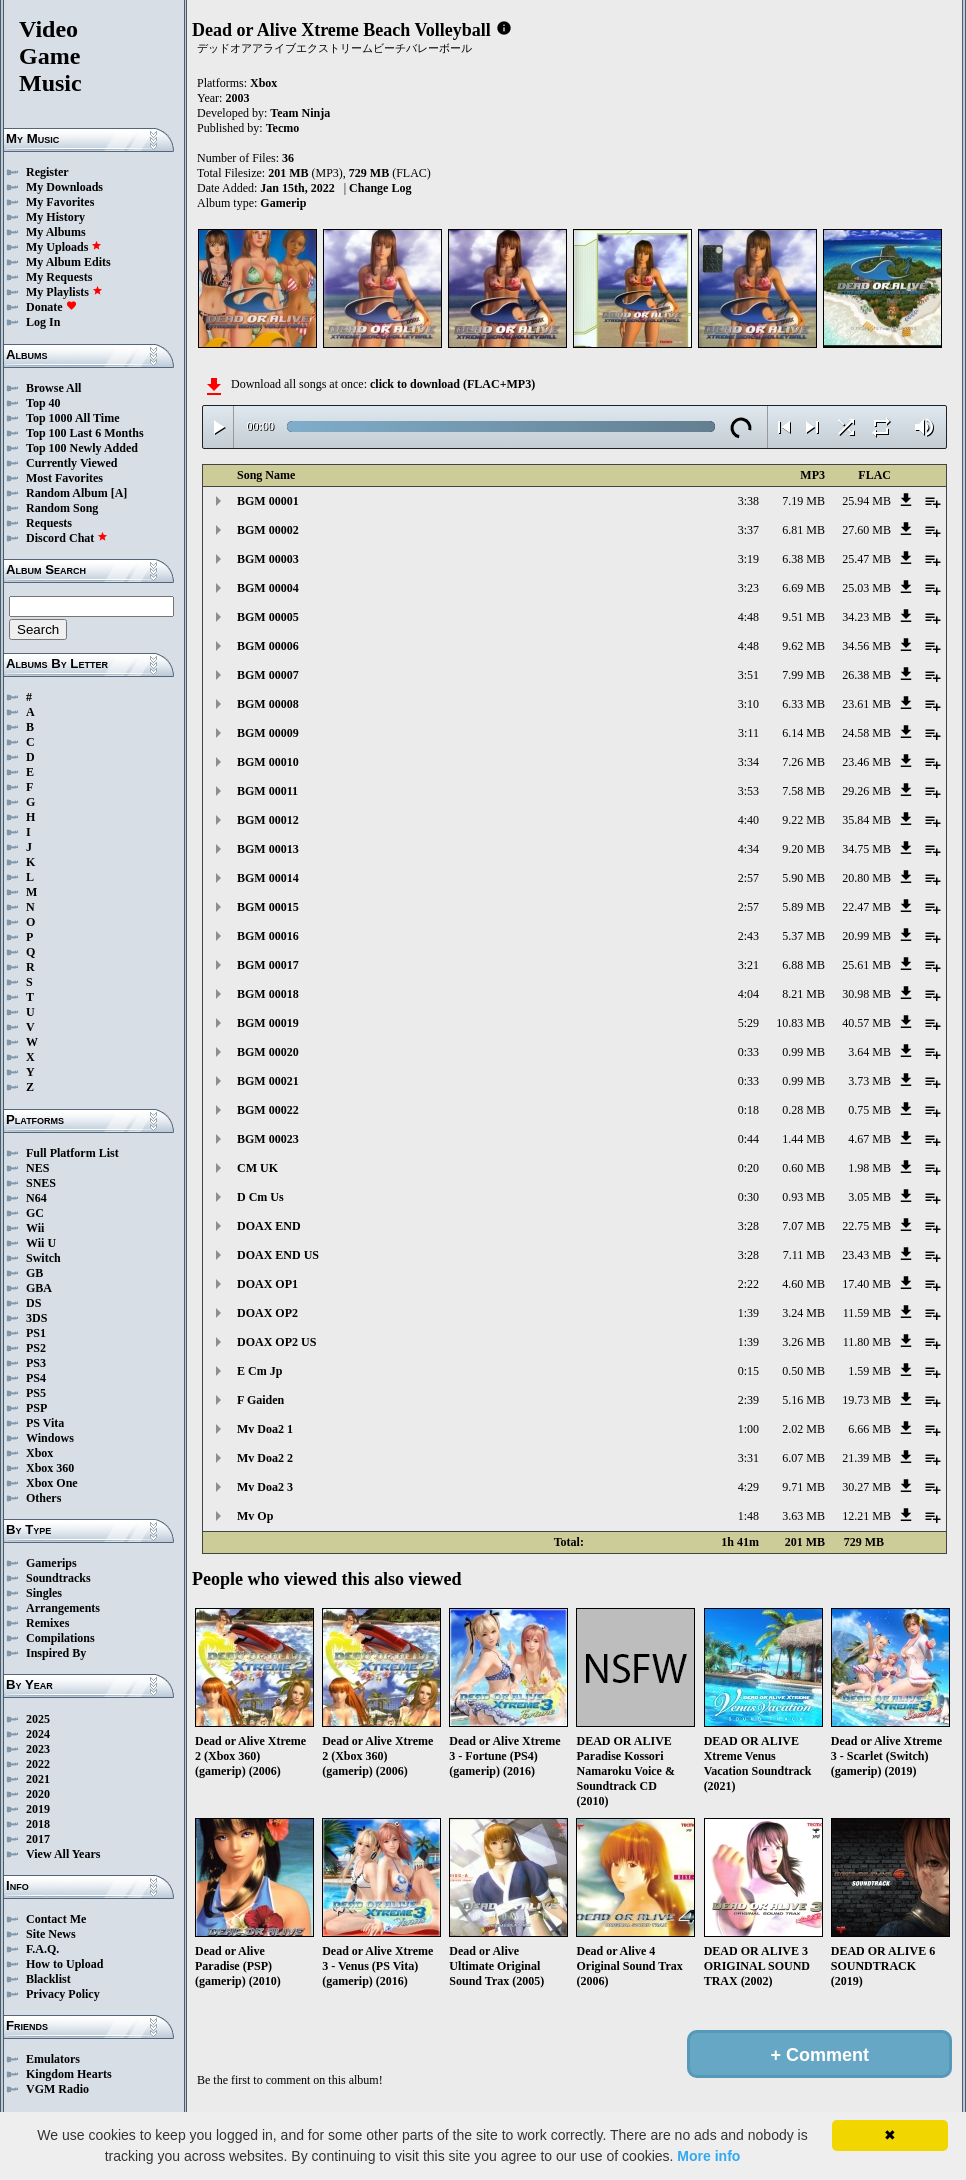 The height and width of the screenshot is (2180, 966). I want to click on Register, so click(47, 172).